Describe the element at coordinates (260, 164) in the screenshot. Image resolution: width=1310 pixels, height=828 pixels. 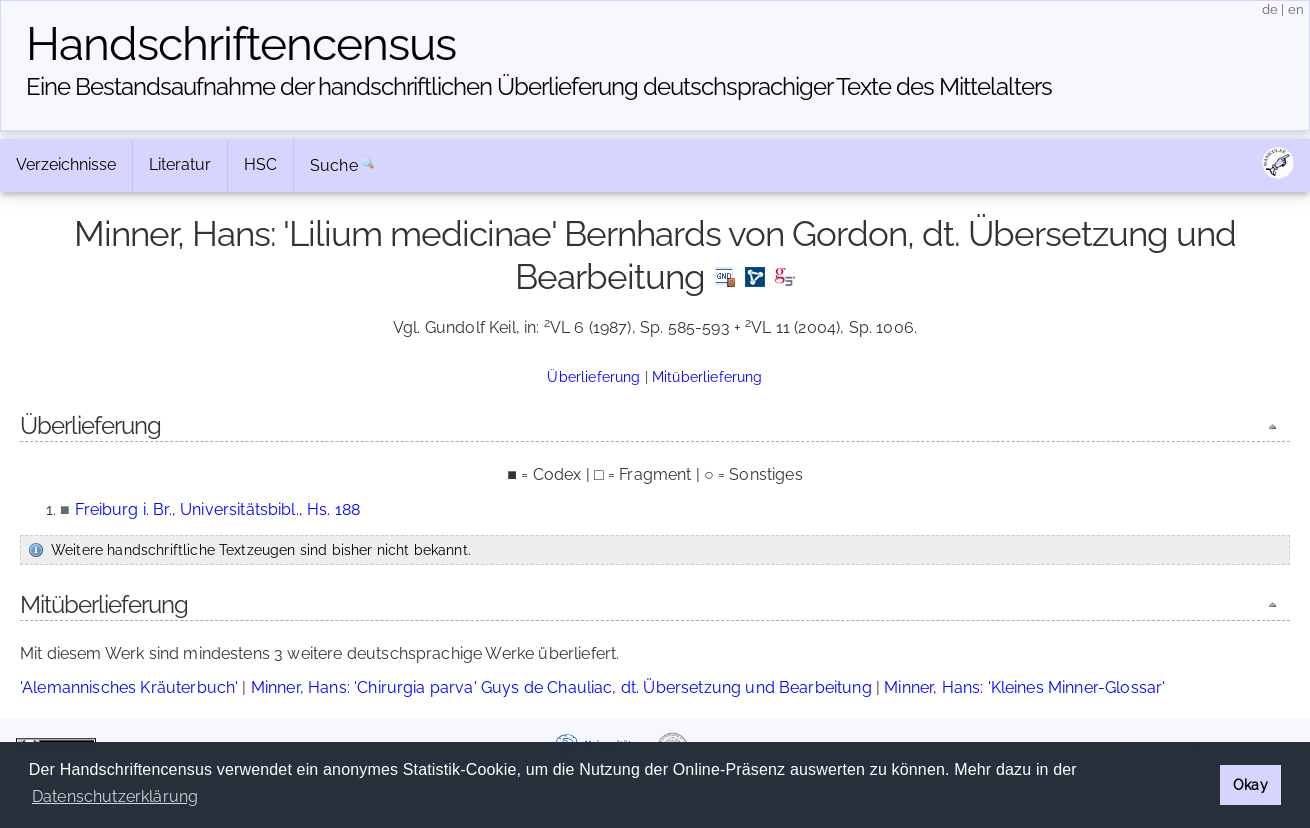
I see `HSC` at that location.